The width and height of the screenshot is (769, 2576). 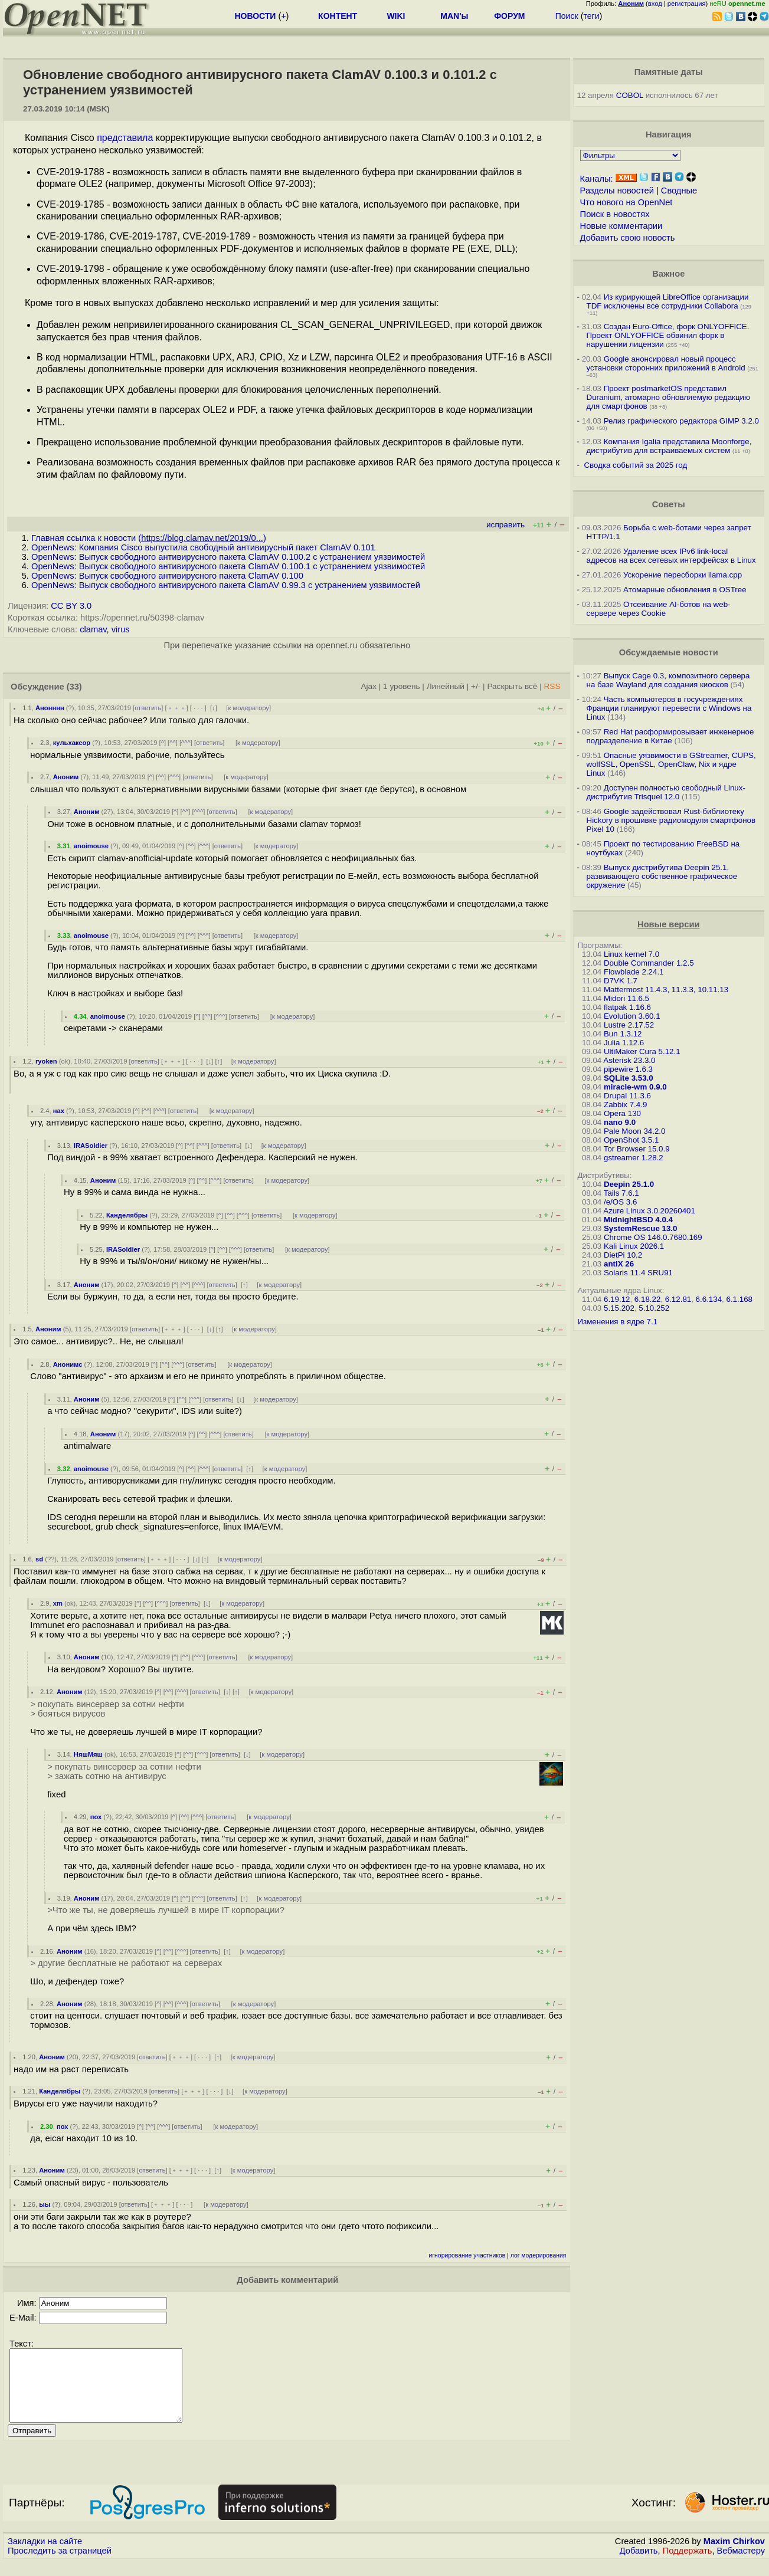 What do you see at coordinates (45, 2555) in the screenshot?
I see `Закладки на сайте` at bounding box center [45, 2555].